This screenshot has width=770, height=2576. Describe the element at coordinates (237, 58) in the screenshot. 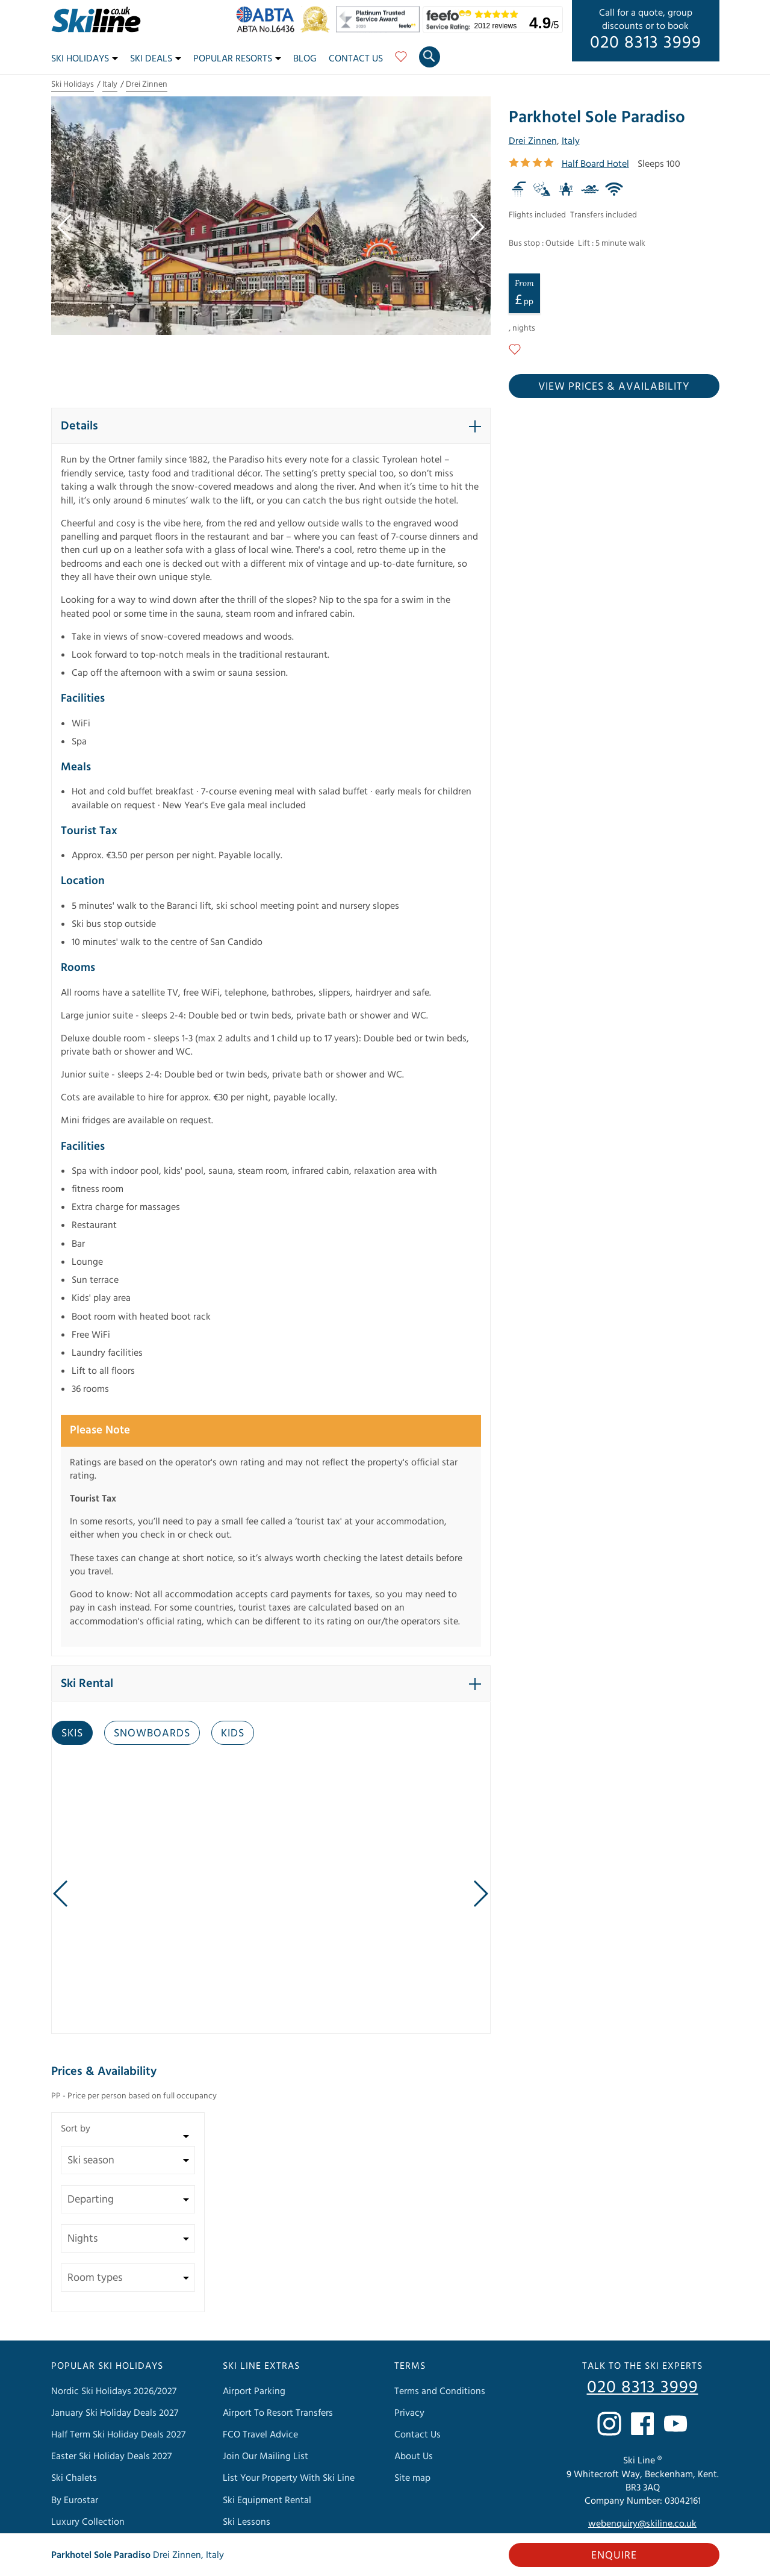

I see `Popular Resorts` at that location.